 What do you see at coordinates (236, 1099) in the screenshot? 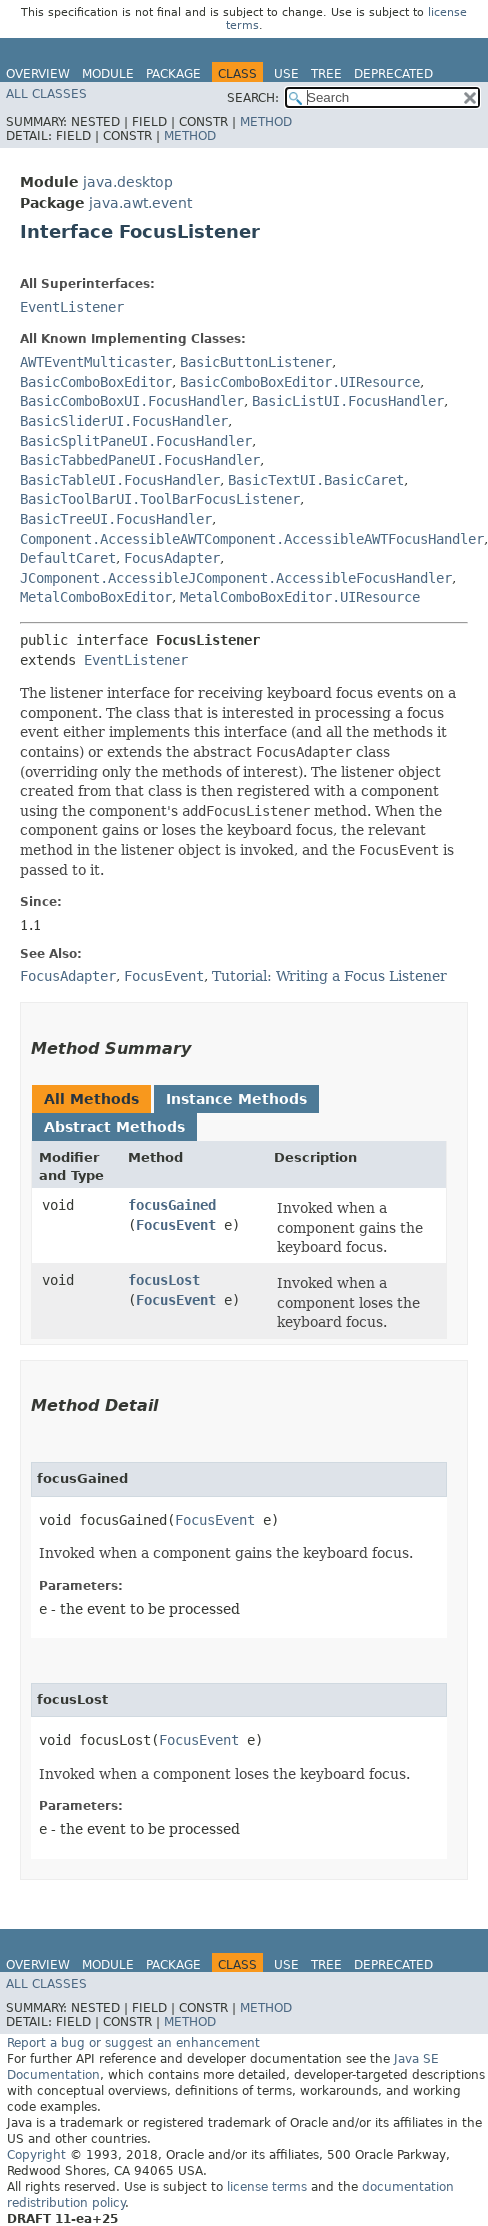
I see `Instance Methods` at bounding box center [236, 1099].